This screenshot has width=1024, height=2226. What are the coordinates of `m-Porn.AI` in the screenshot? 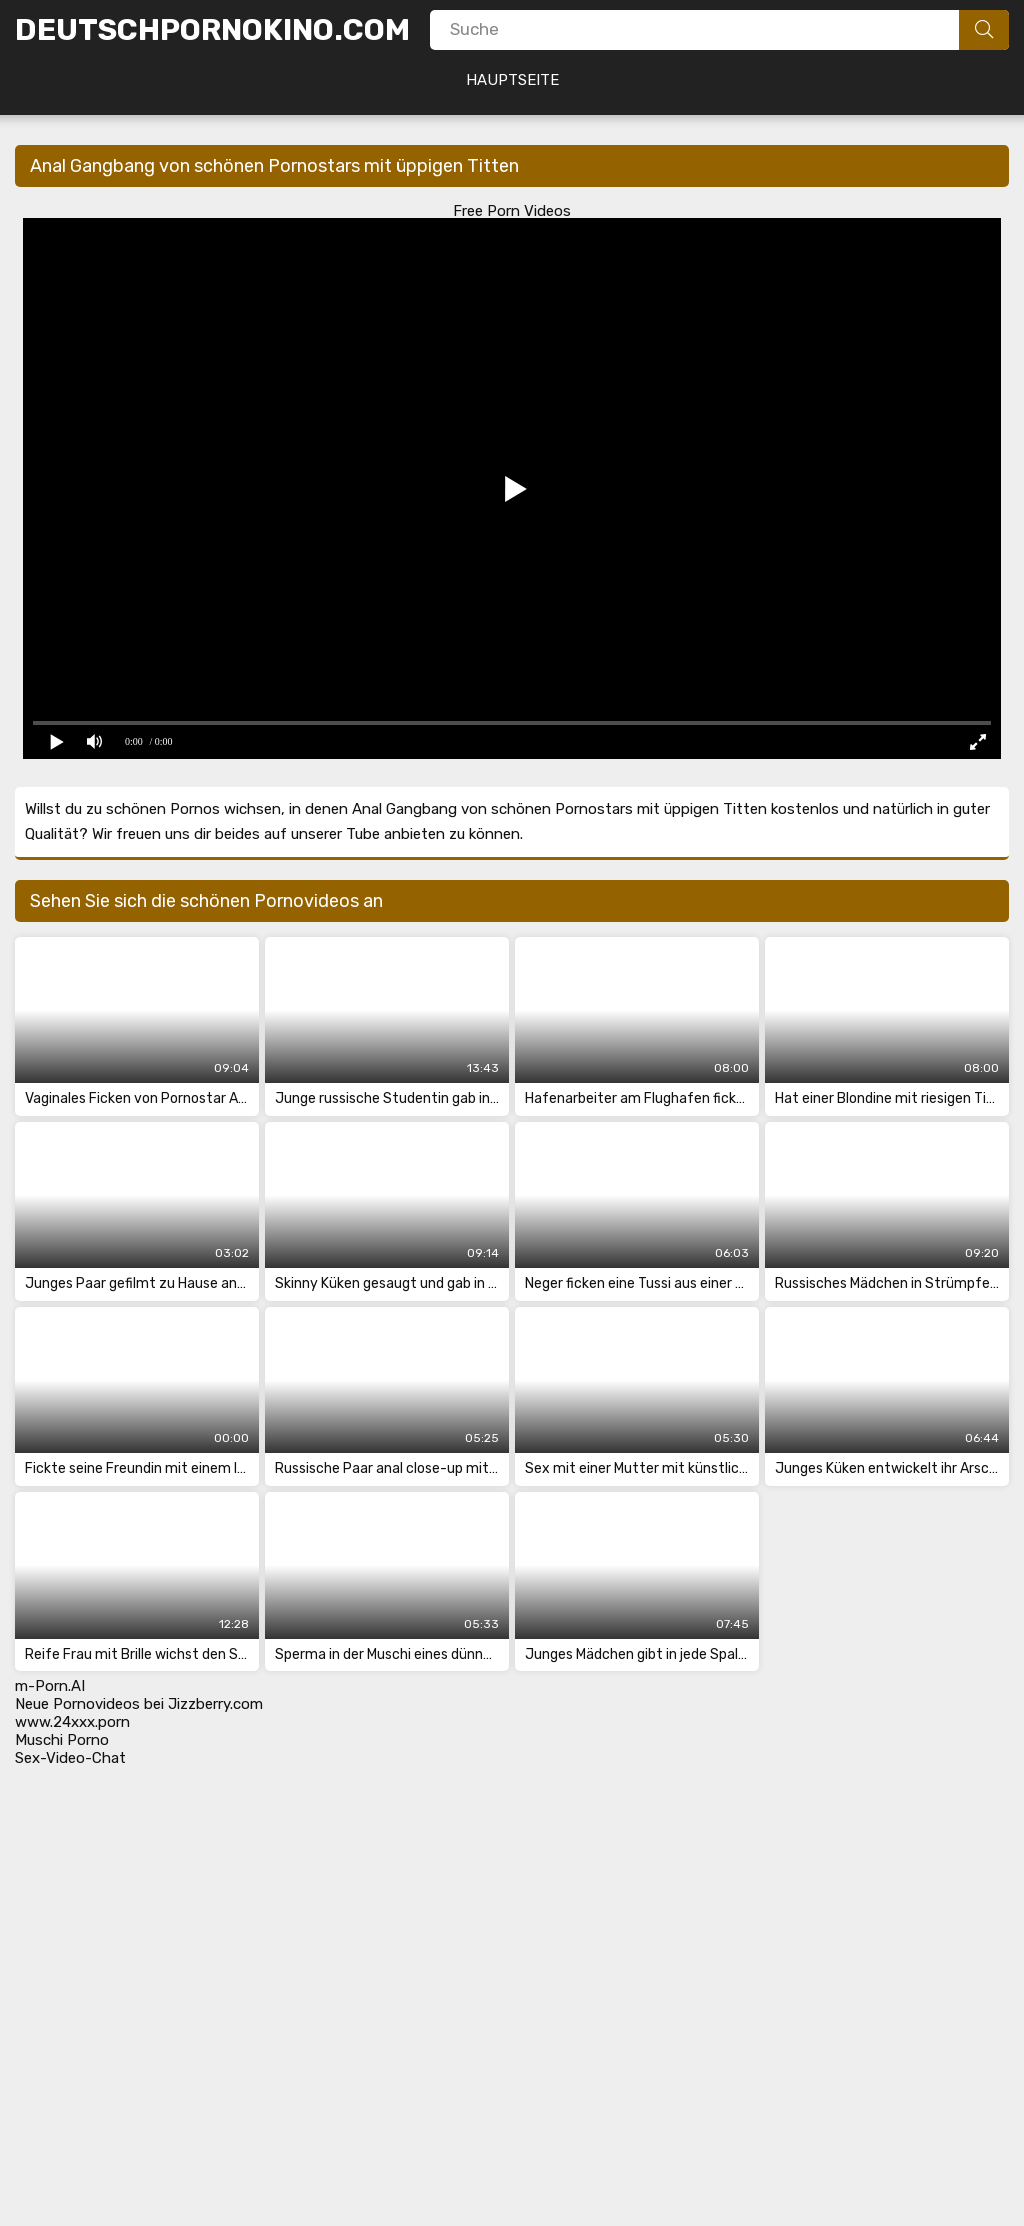 It's located at (50, 1686).